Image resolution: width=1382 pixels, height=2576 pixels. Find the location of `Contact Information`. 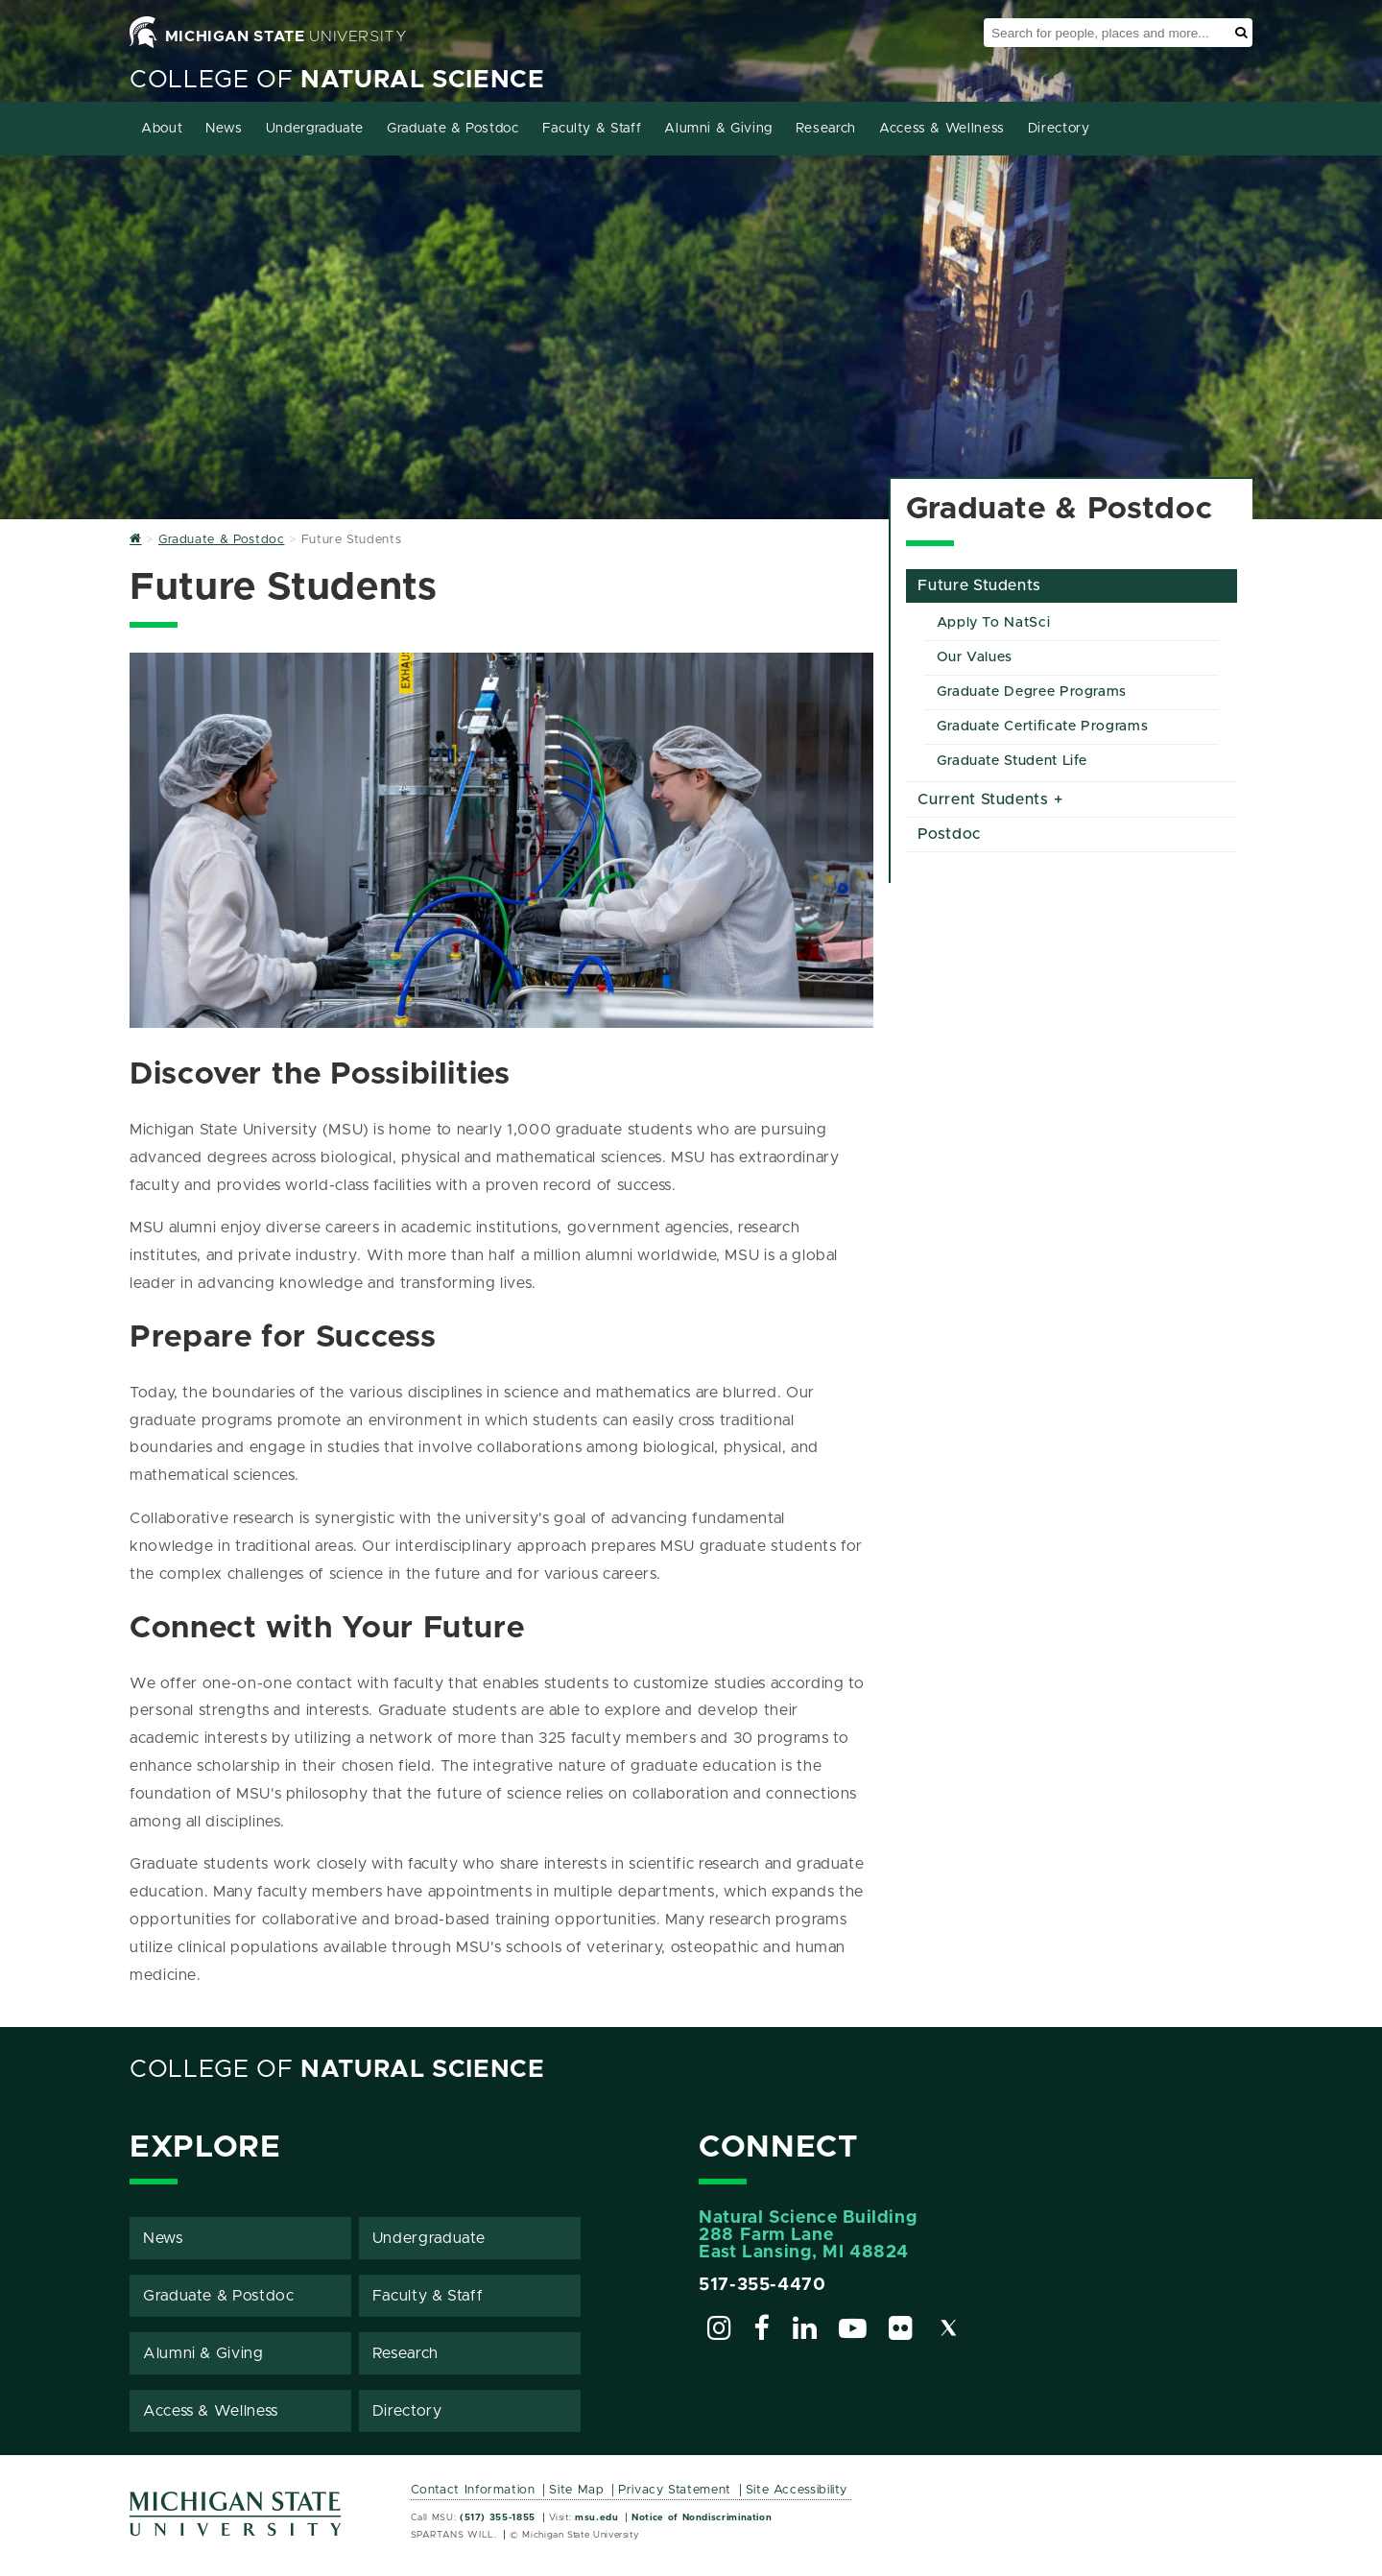

Contact Information is located at coordinates (473, 2490).